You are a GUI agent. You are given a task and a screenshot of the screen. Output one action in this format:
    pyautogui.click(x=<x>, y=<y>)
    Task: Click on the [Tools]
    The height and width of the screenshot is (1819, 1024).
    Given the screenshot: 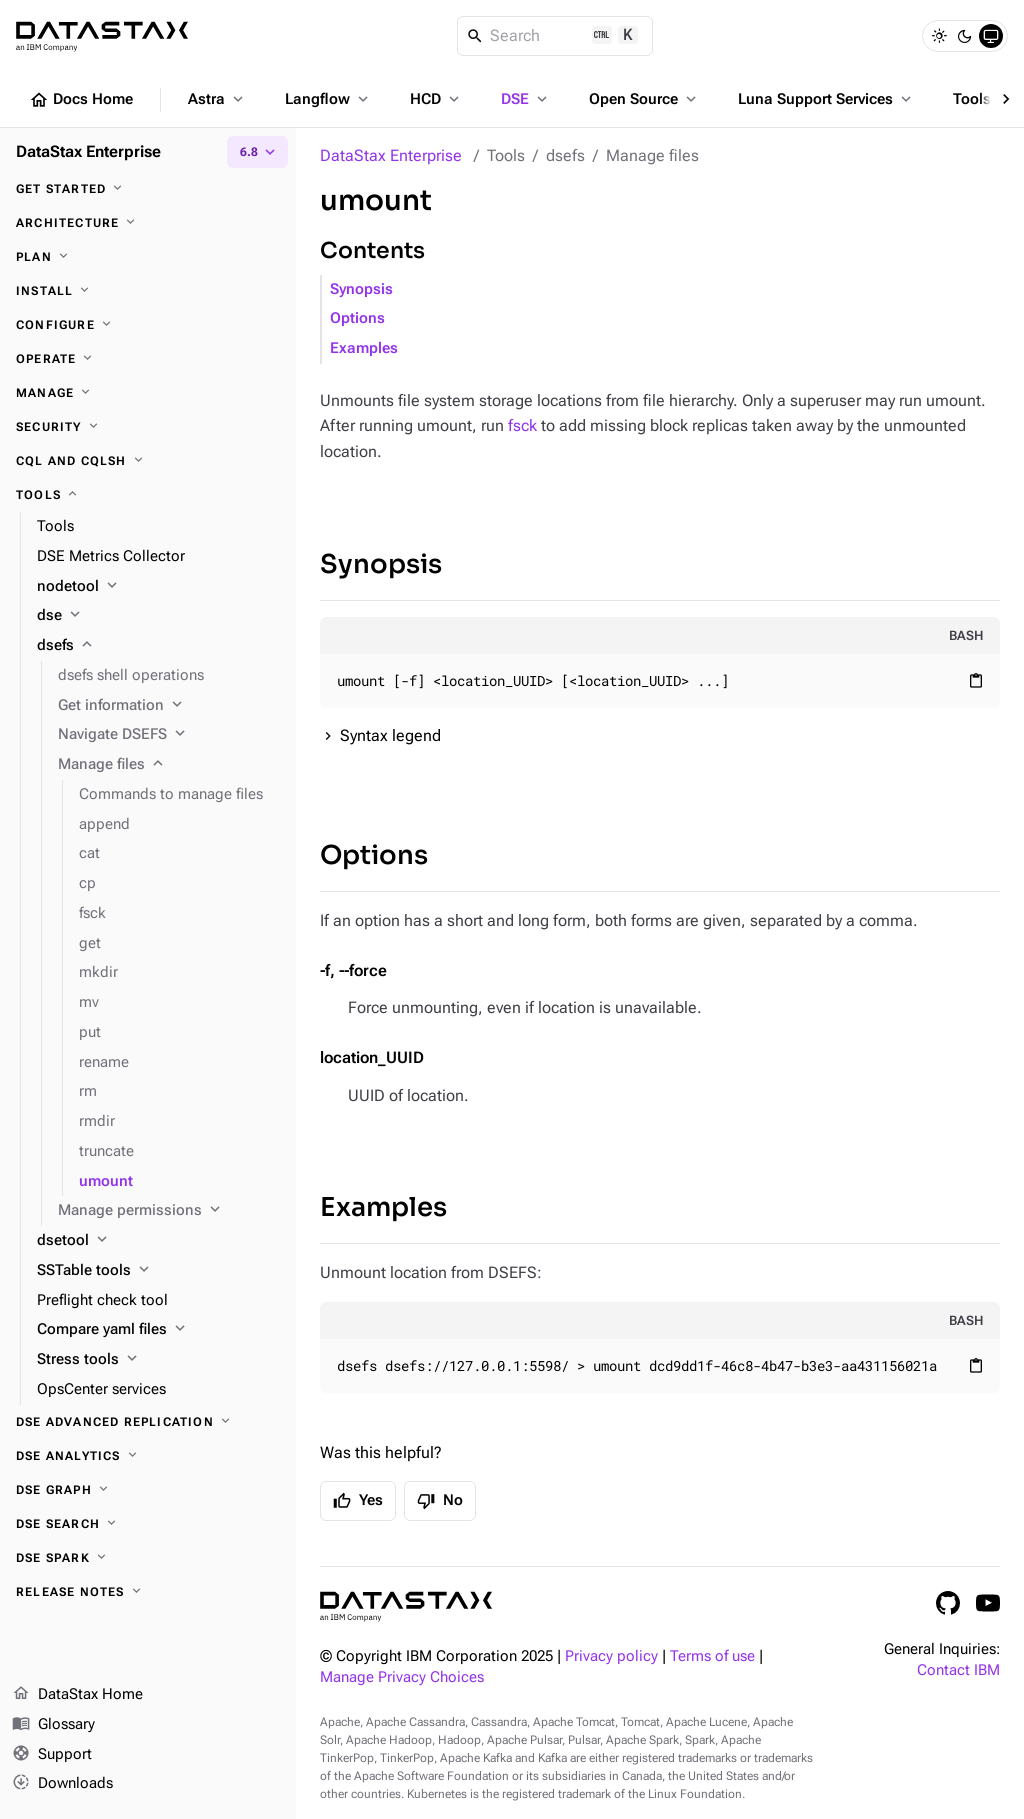 What is the action you would take?
    pyautogui.click(x=148, y=495)
    